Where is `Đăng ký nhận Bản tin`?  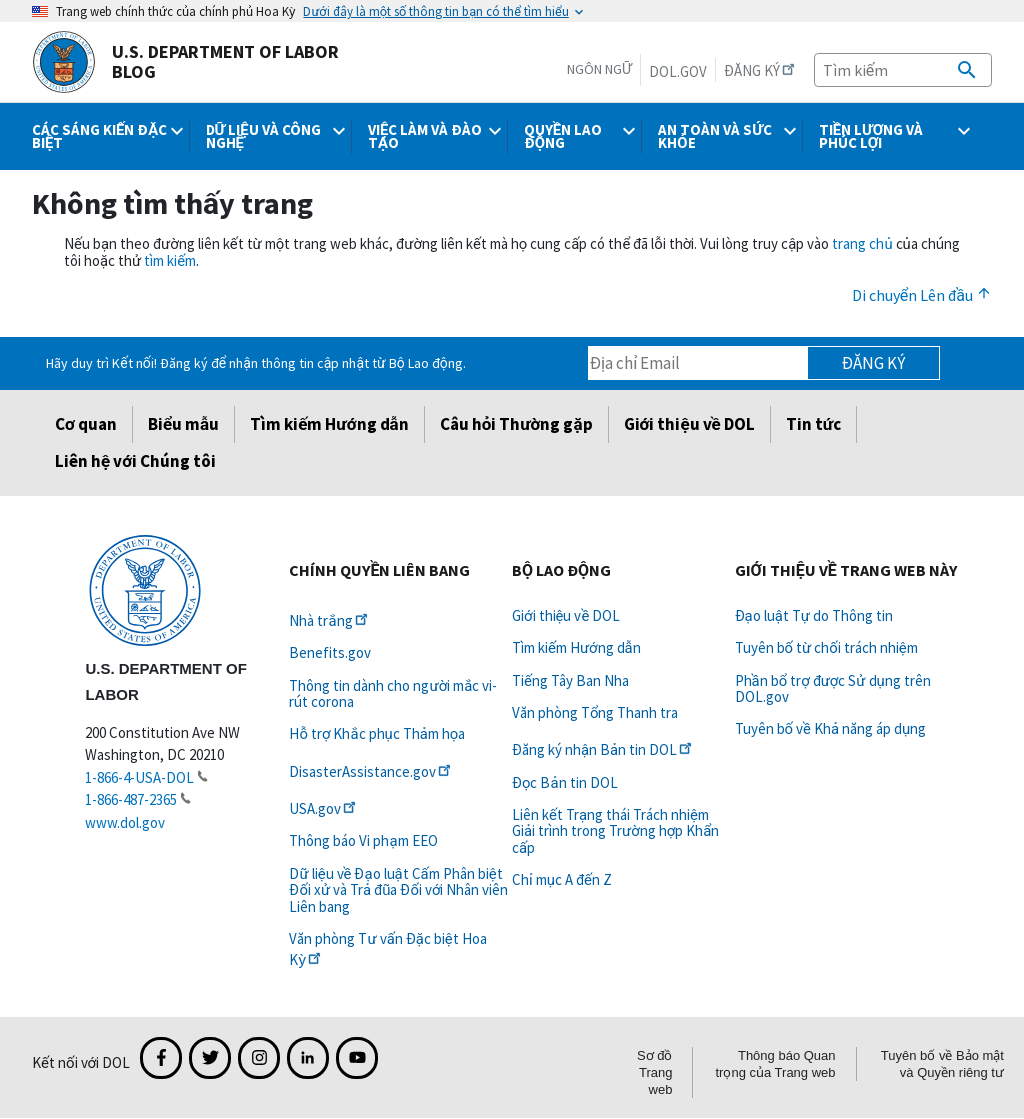
Đăng ký nhận Bản tin is located at coordinates (603, 749).